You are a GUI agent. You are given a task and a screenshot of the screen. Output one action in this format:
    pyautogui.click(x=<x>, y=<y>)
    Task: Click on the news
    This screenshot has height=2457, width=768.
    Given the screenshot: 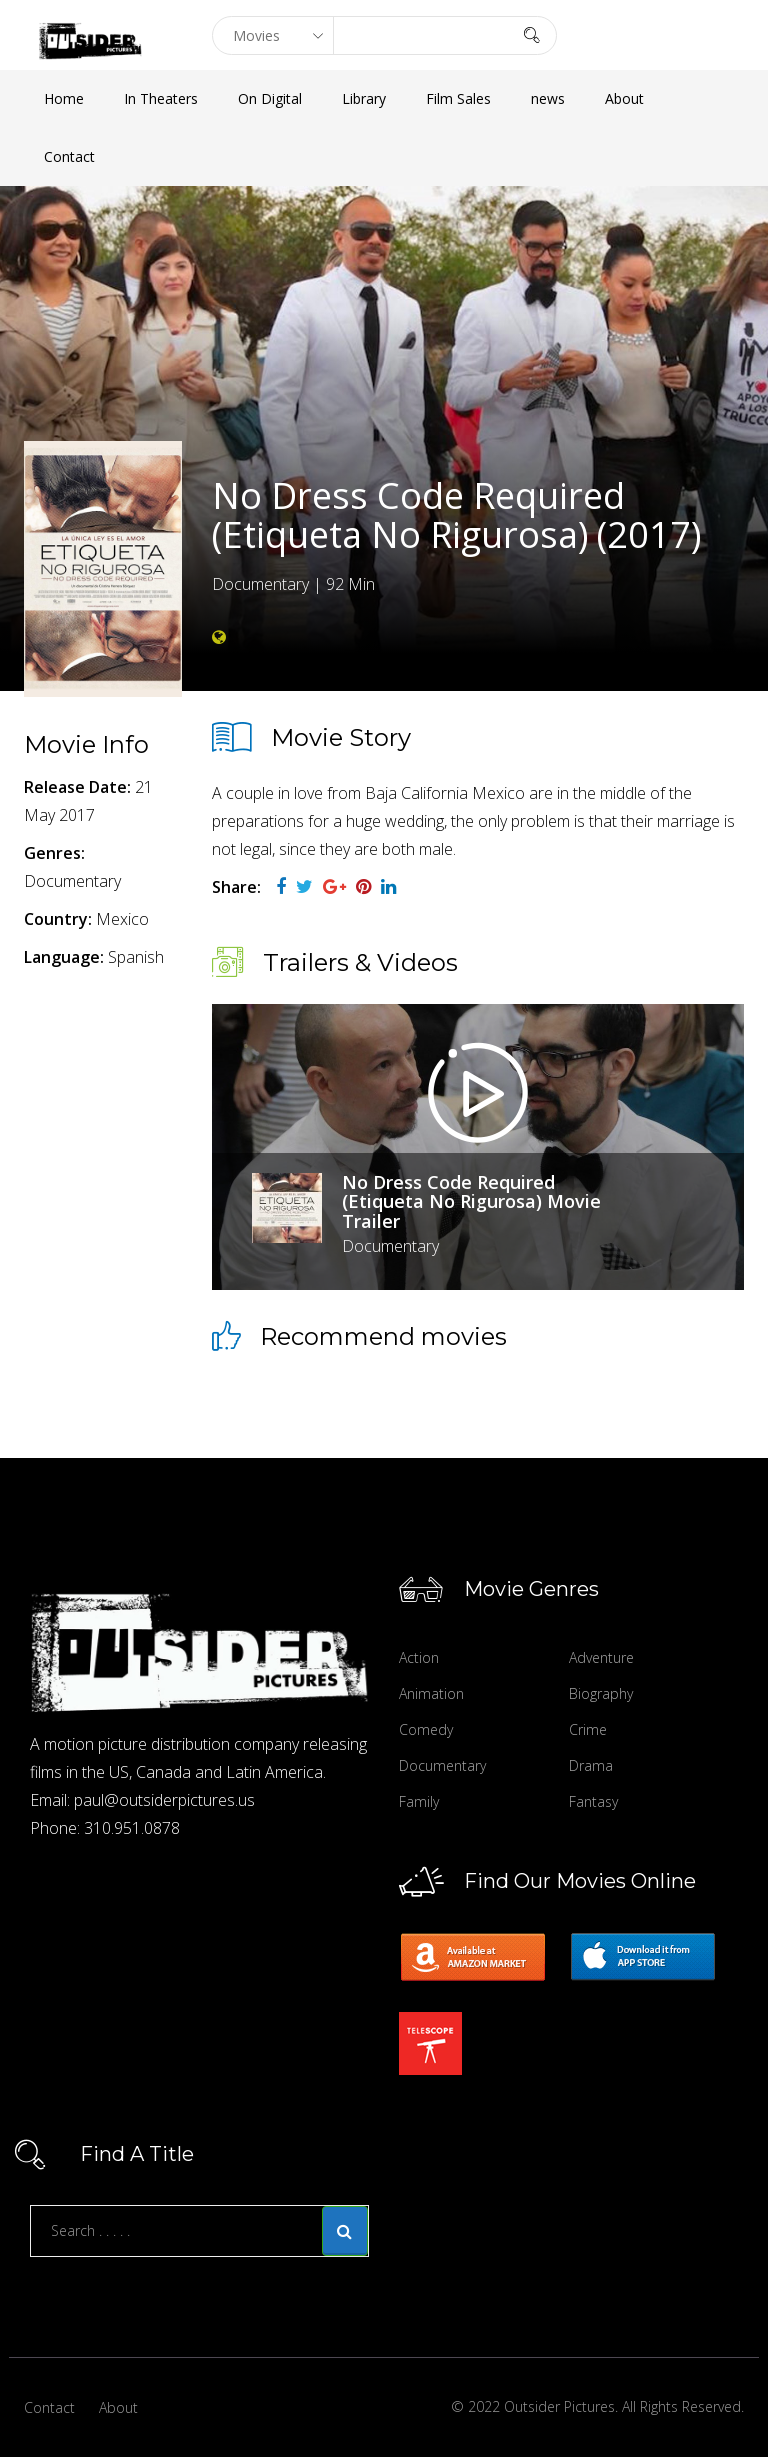 What is the action you would take?
    pyautogui.click(x=548, y=98)
    